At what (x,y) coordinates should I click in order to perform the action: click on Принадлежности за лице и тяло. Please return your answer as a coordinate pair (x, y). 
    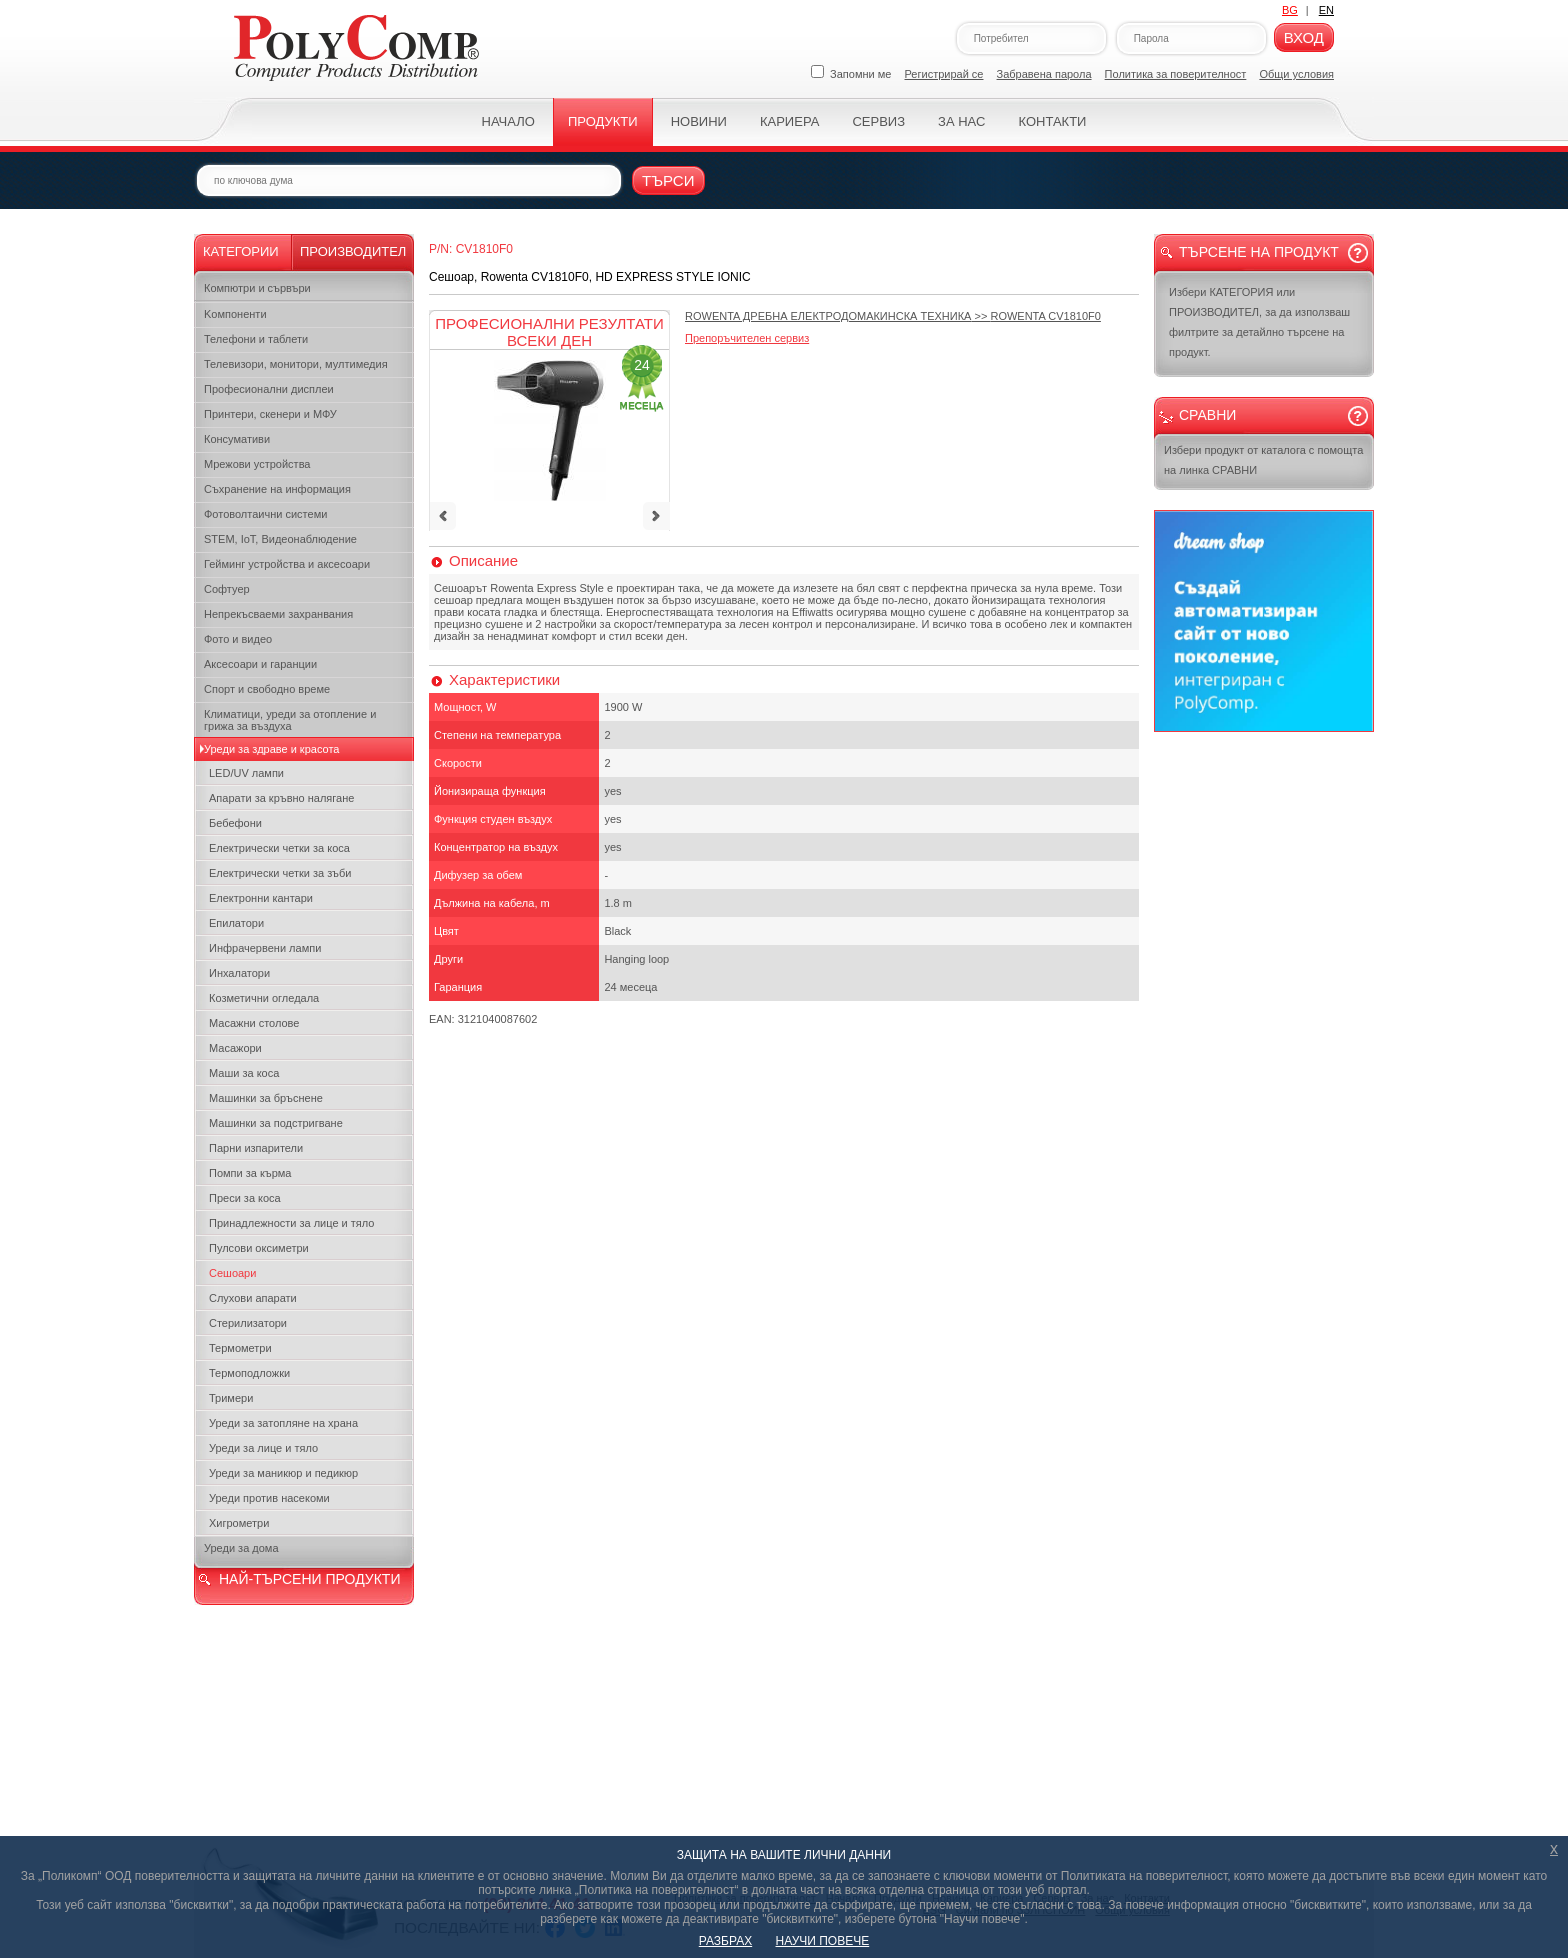
    Looking at the image, I should click on (291, 1223).